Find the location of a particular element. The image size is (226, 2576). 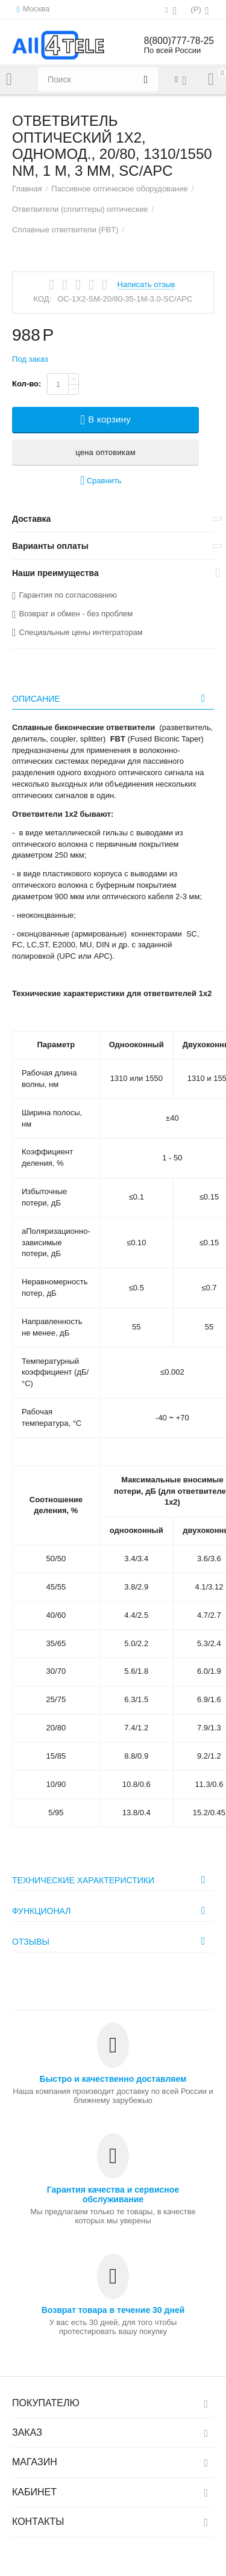

Гарантия качества и сервисное обслуживание is located at coordinates (113, 2194).